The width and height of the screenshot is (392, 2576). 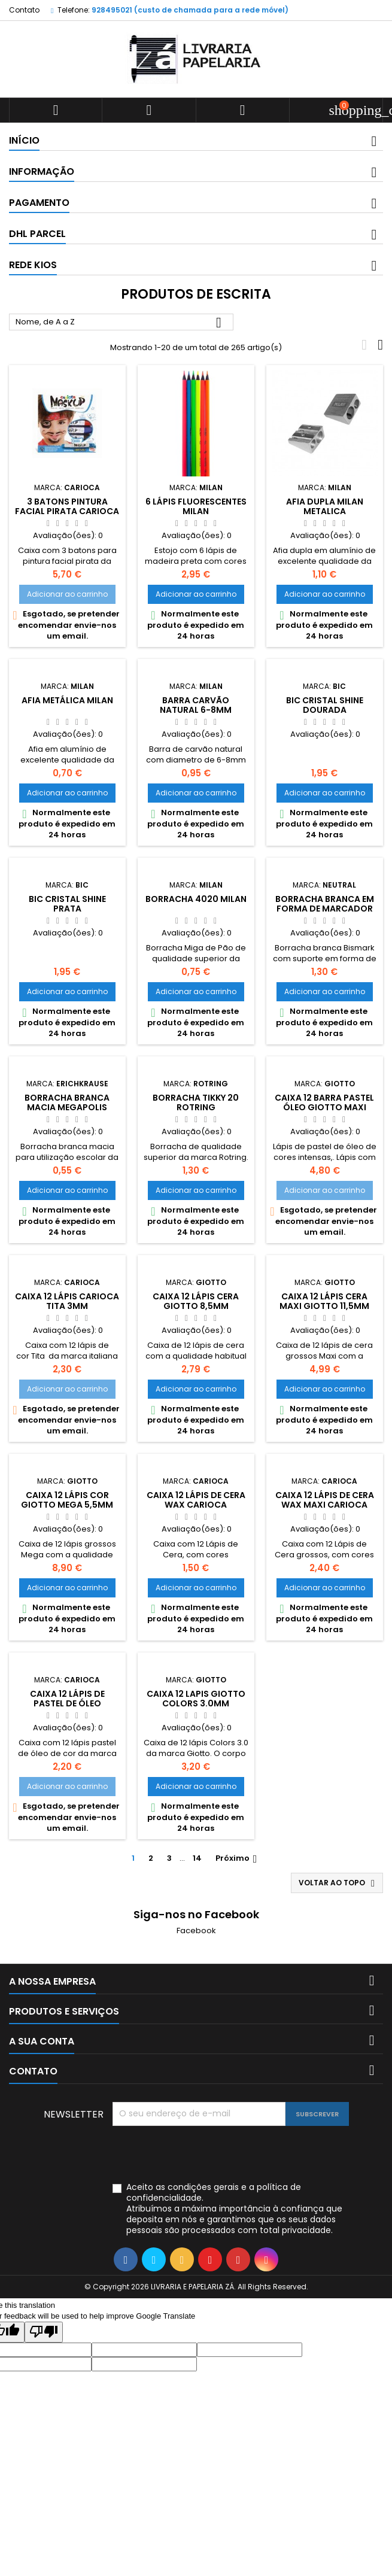 What do you see at coordinates (67, 506) in the screenshot?
I see `3 batons pintura facial pirata Carioca` at bounding box center [67, 506].